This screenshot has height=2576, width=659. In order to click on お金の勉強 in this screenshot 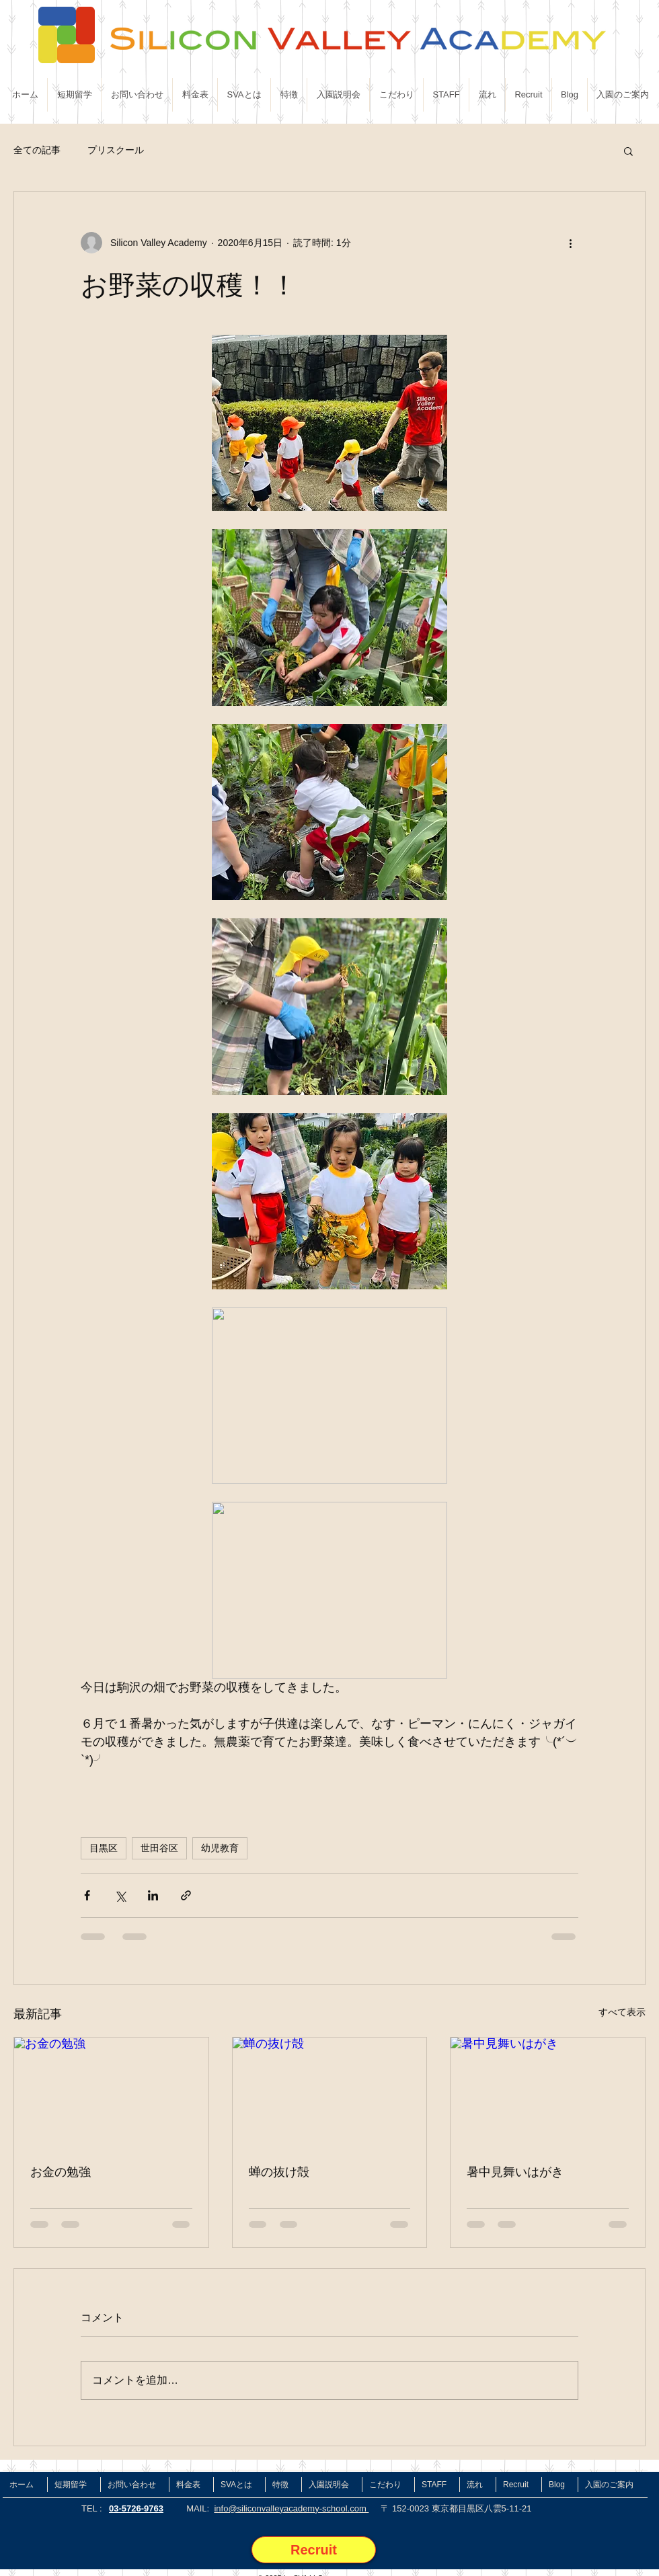, I will do `click(60, 2171)`.